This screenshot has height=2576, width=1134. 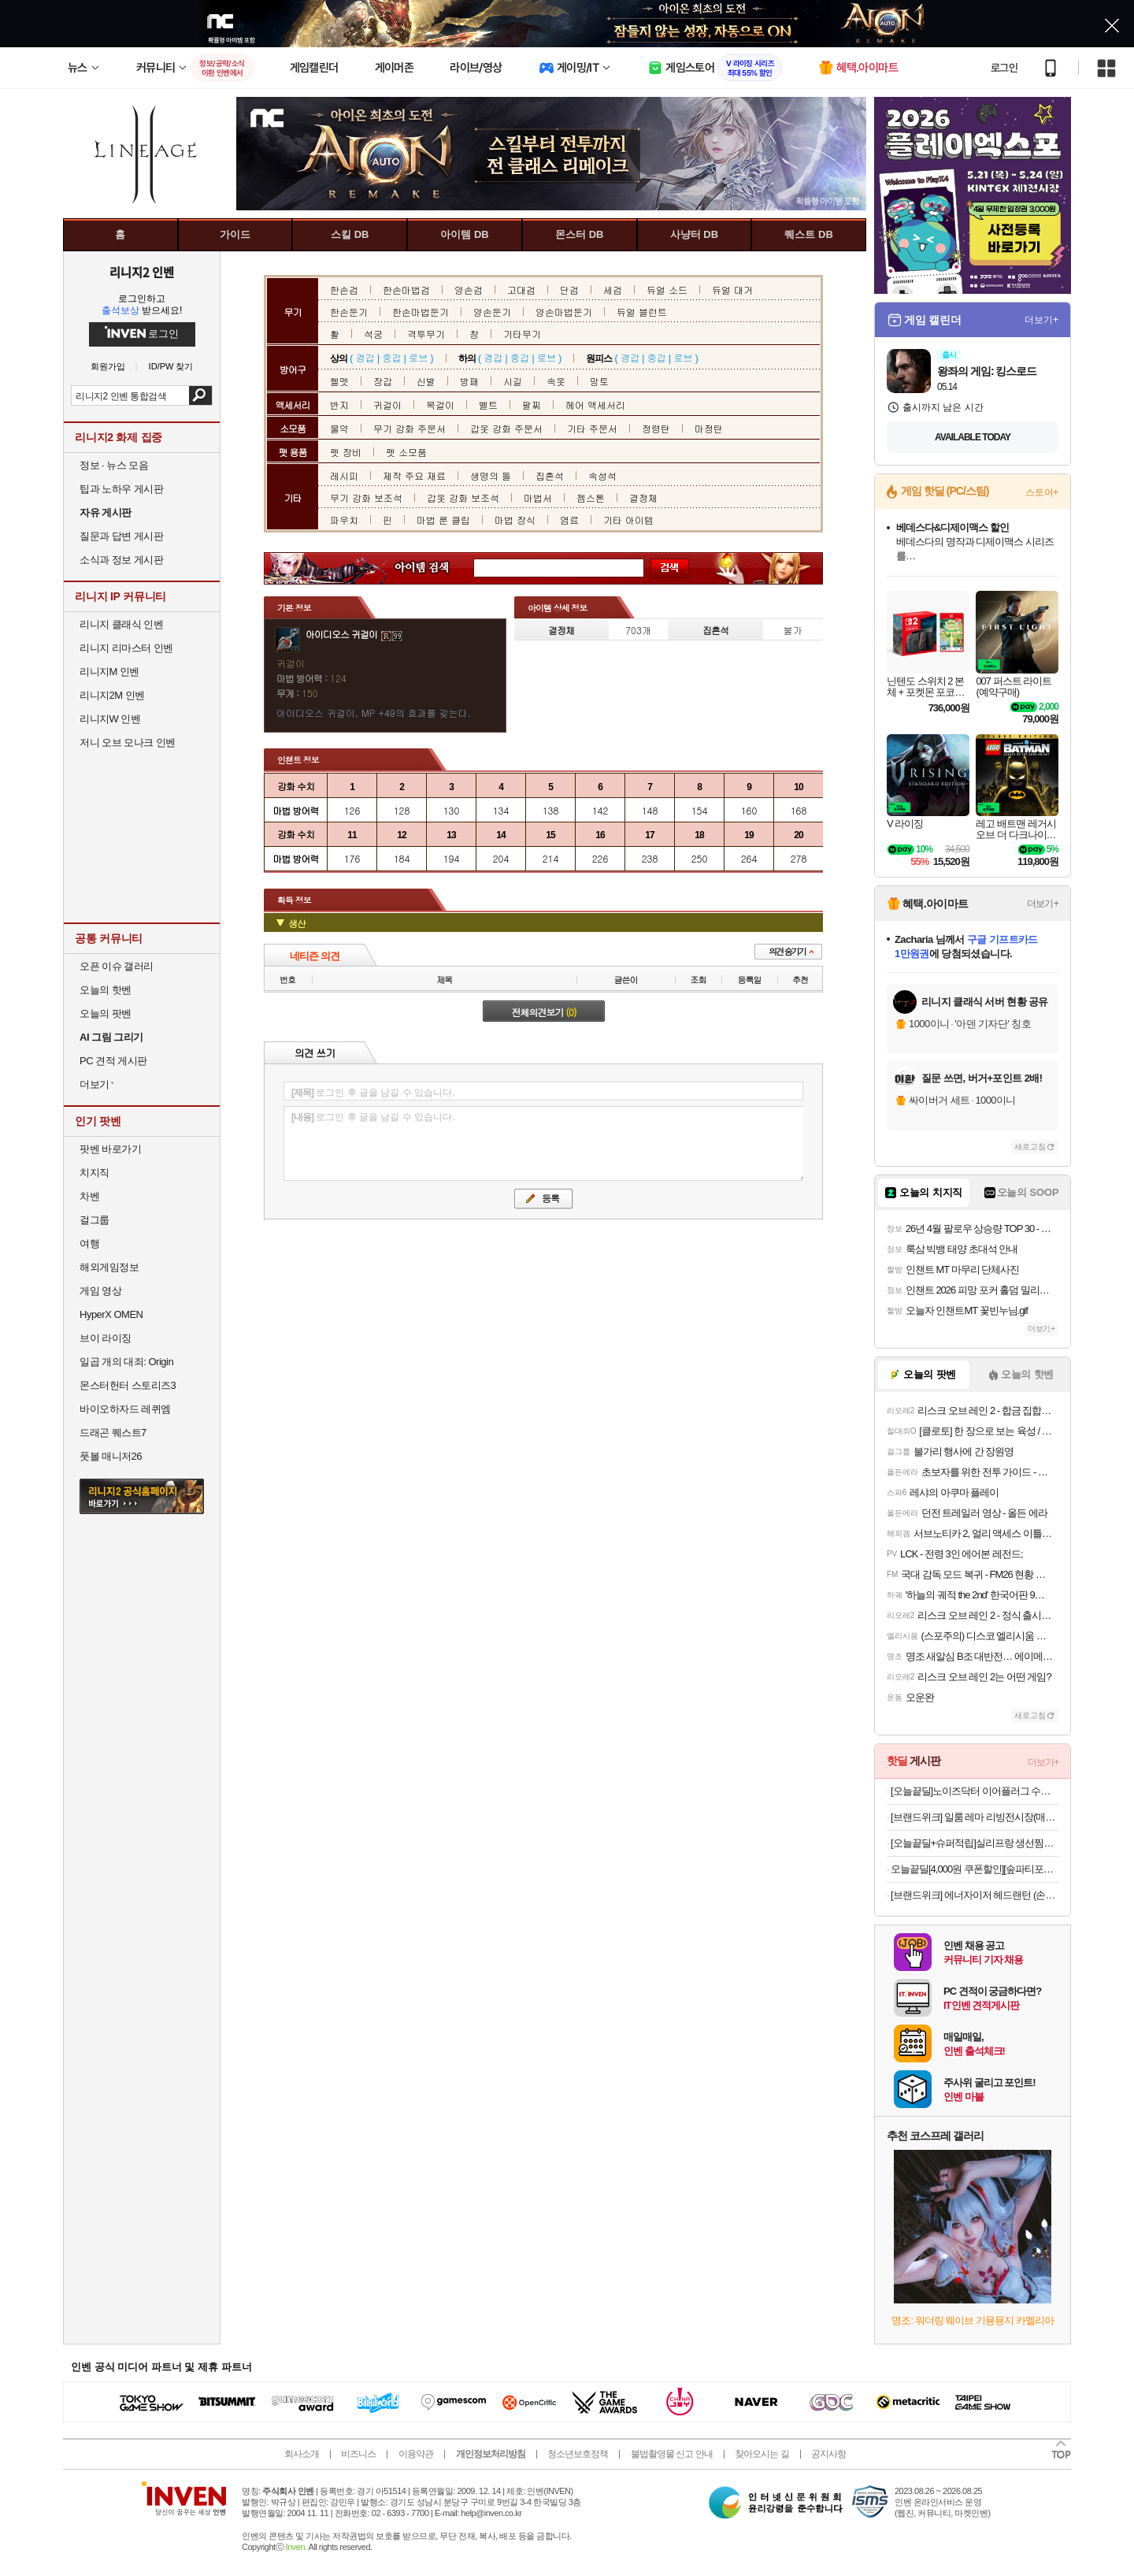 I want to click on 회사소개, so click(x=301, y=2453).